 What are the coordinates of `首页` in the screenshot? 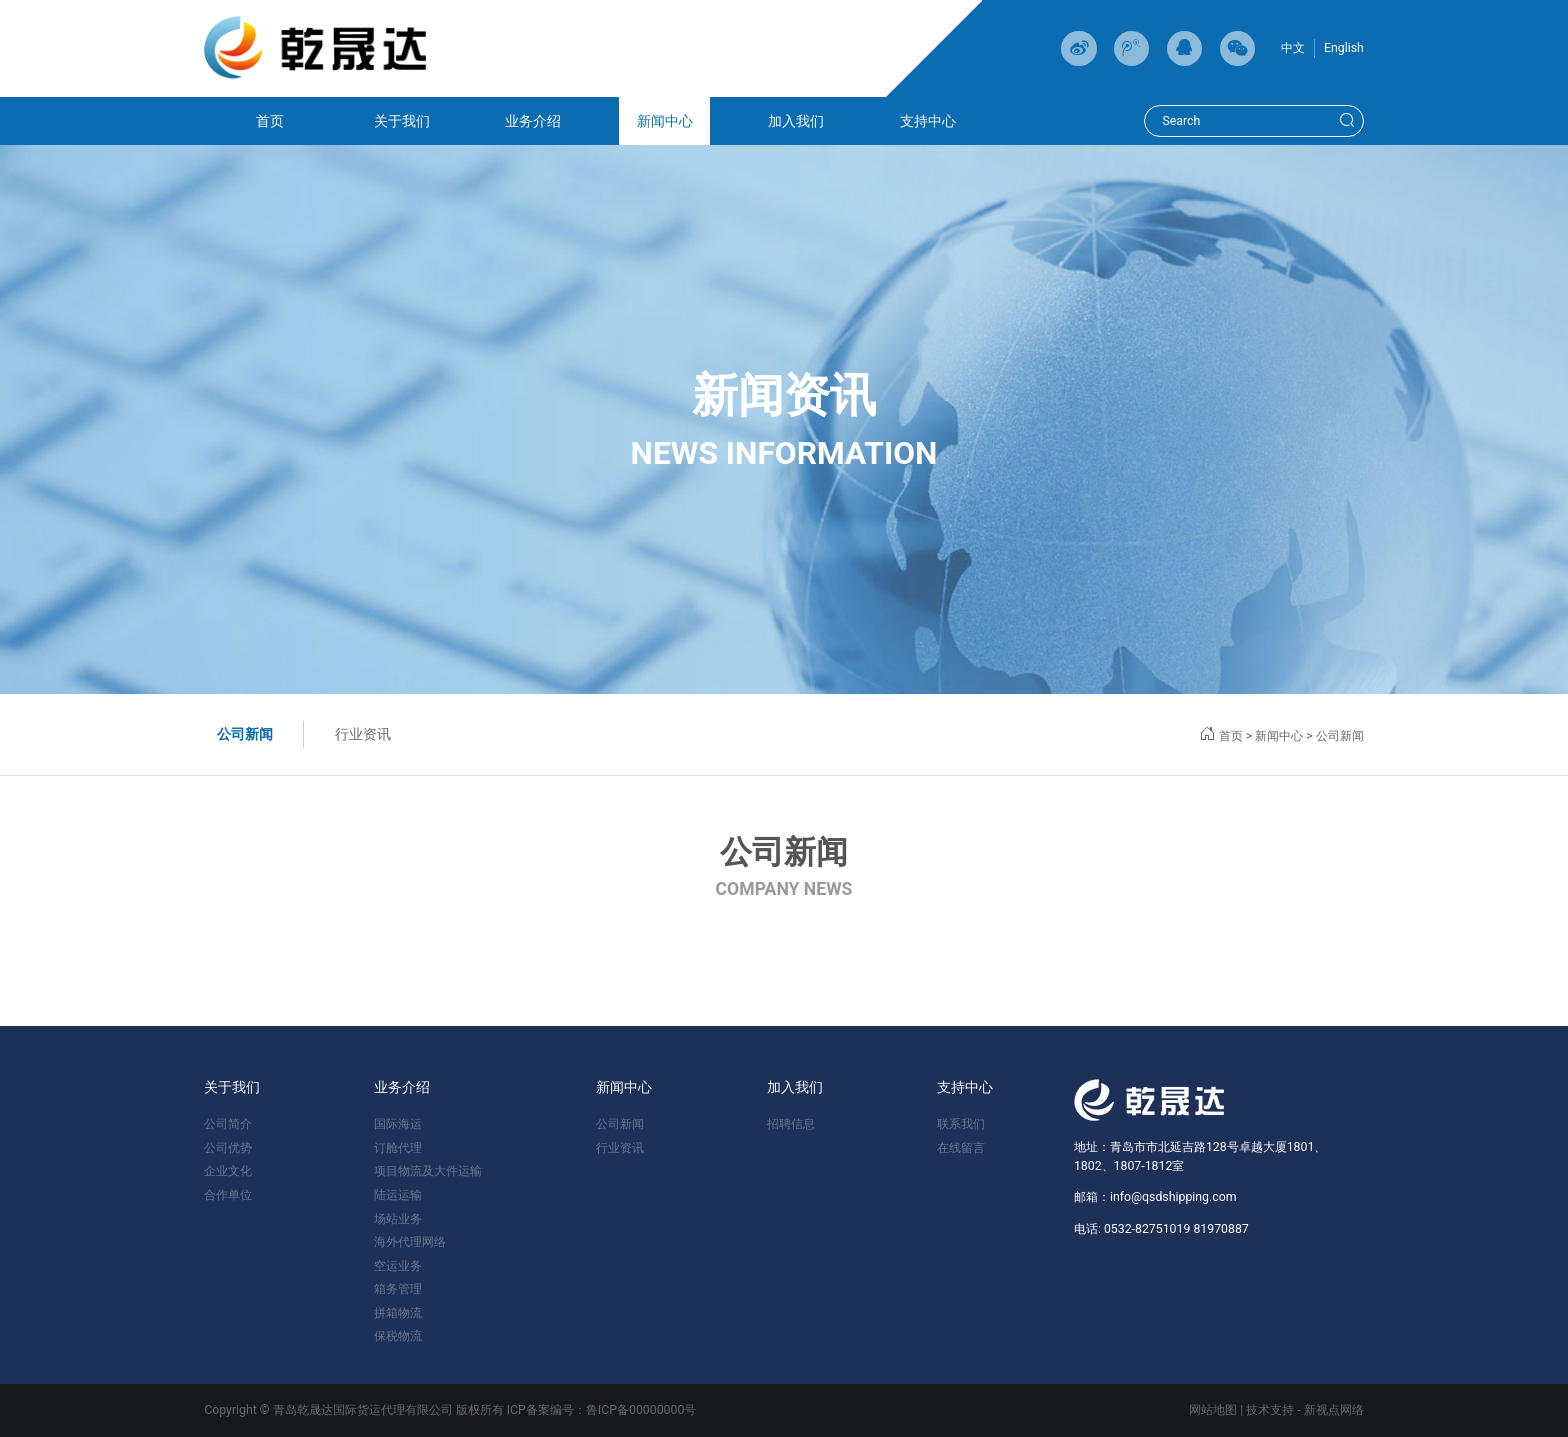 It's located at (270, 121).